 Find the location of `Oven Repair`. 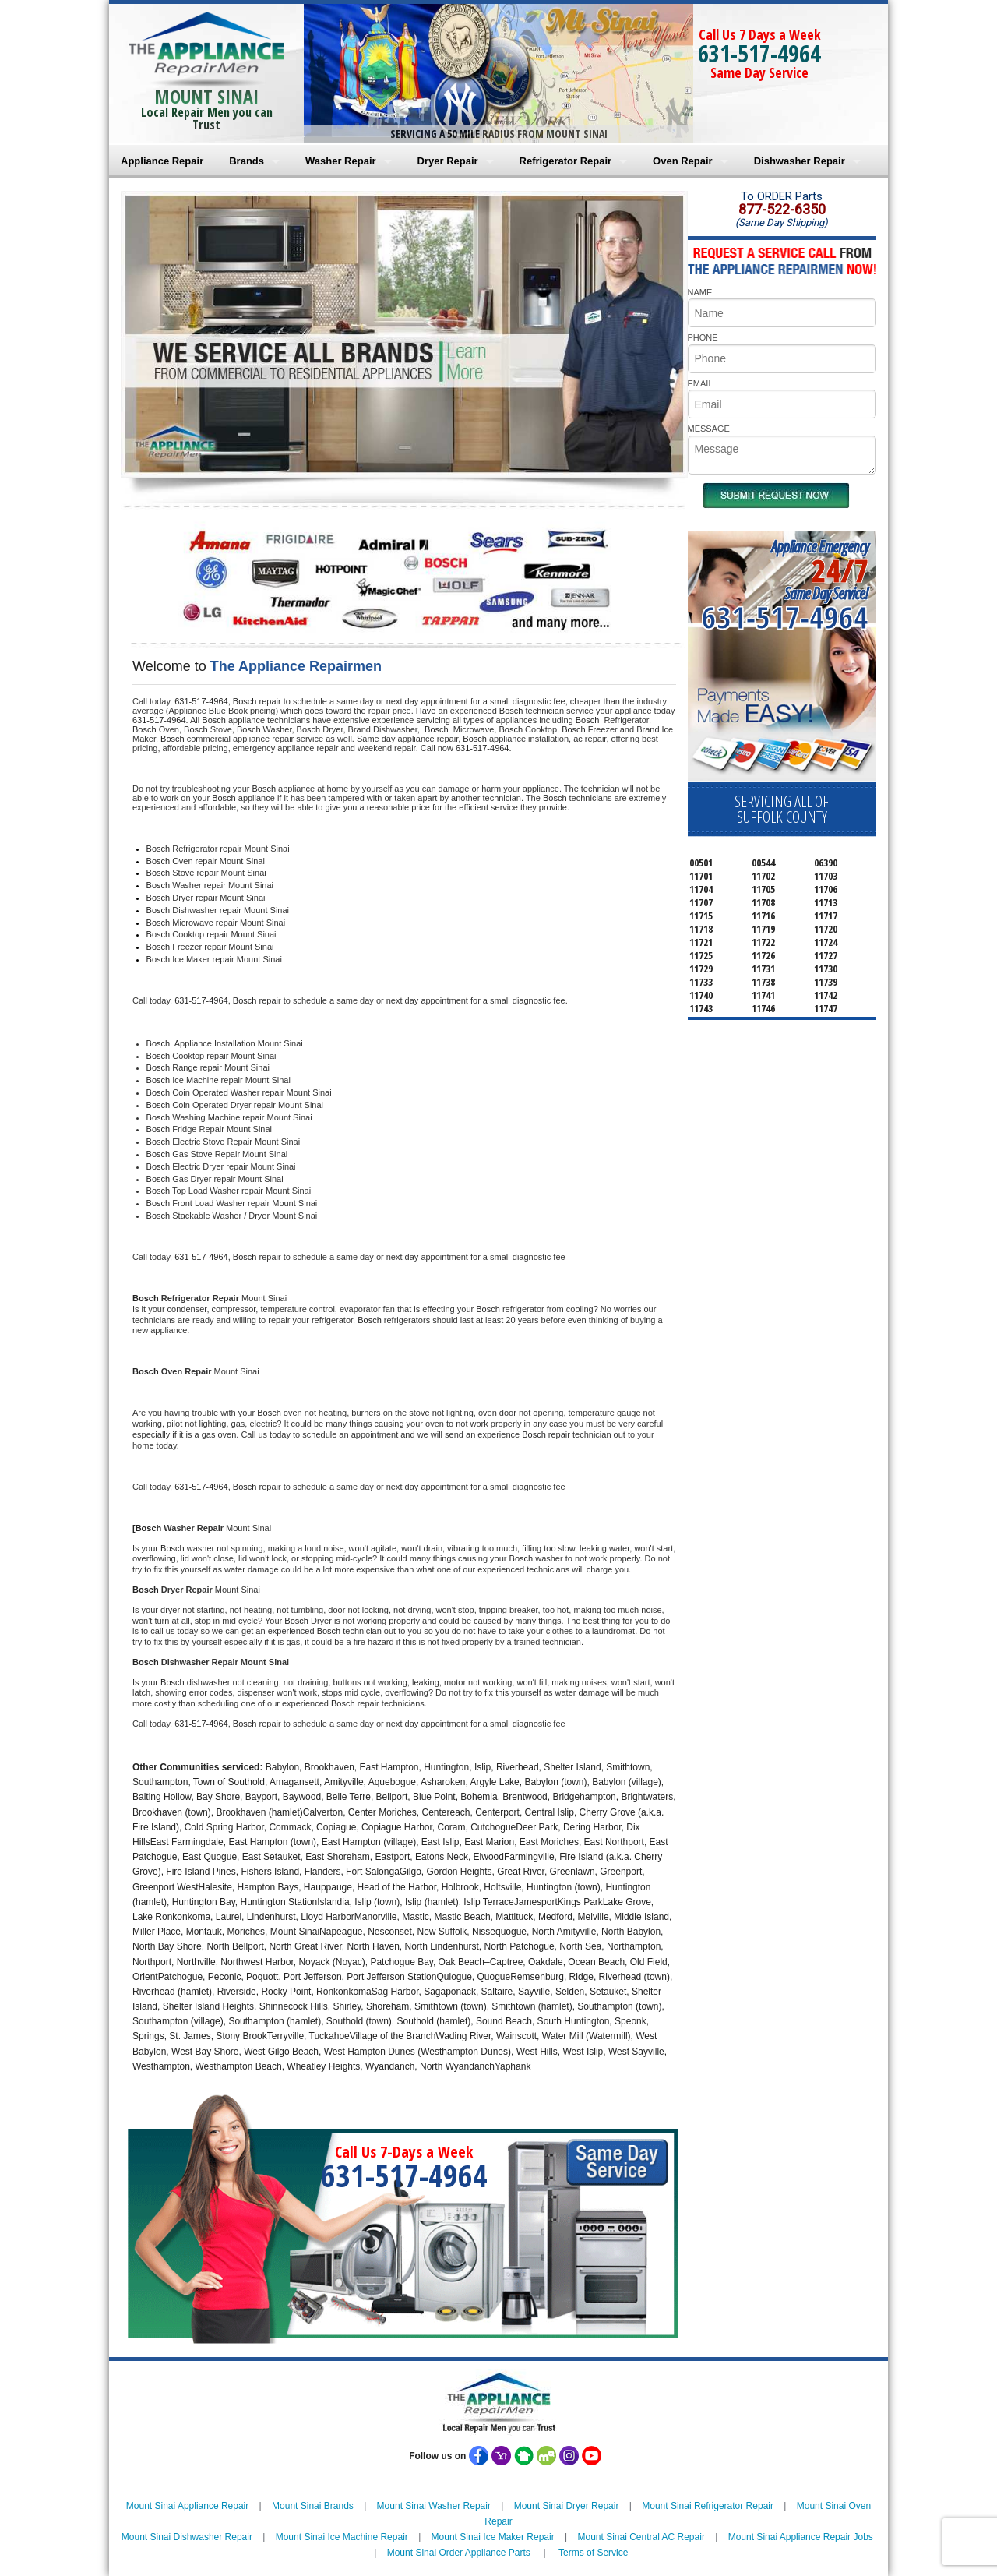

Oven Repair is located at coordinates (683, 161).